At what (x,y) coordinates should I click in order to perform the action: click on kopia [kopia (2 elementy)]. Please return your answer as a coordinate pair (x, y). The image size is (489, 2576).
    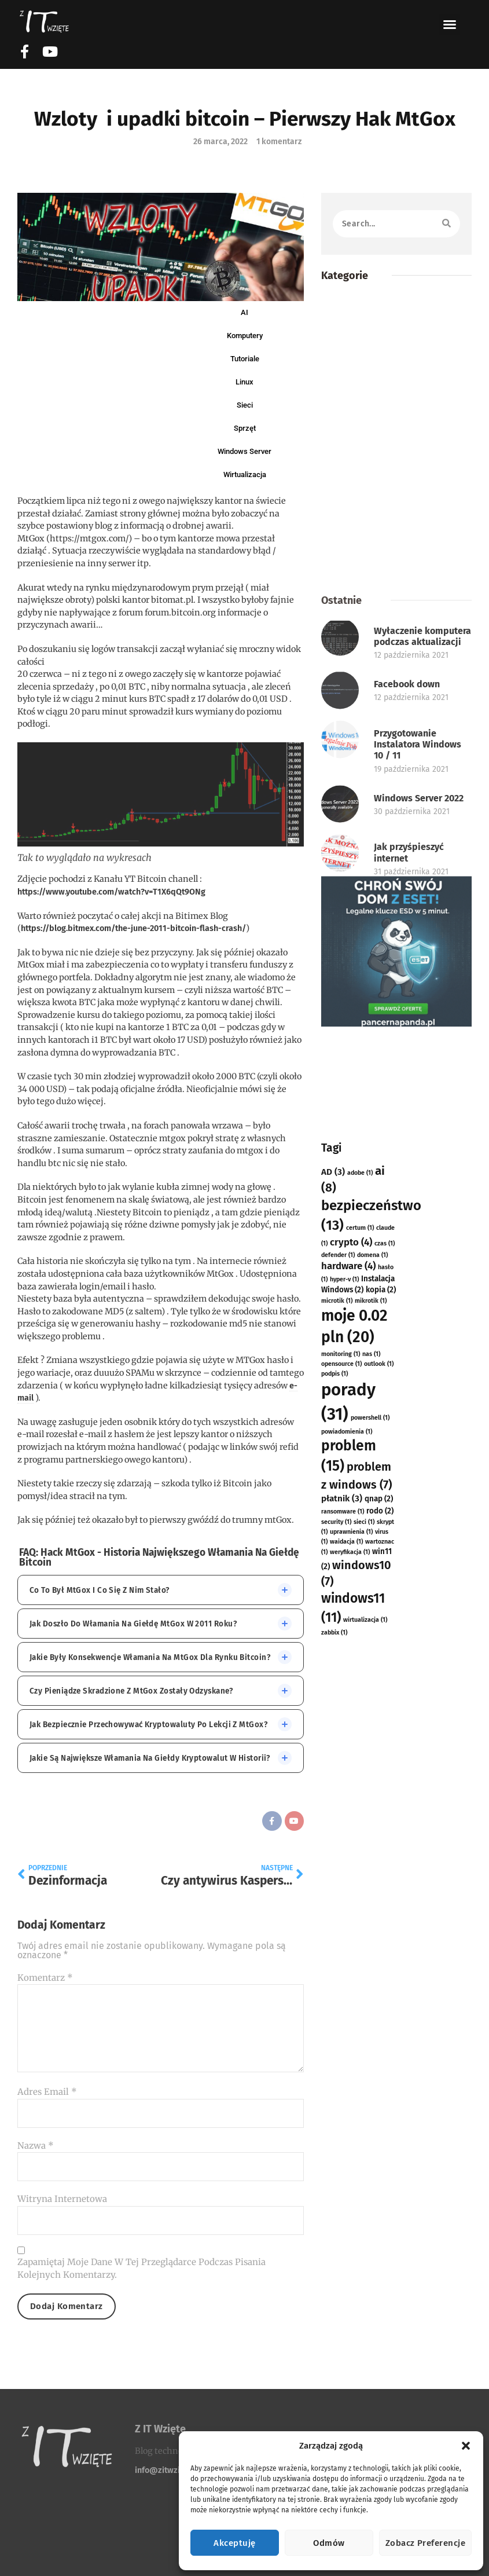
    Looking at the image, I should click on (381, 1776).